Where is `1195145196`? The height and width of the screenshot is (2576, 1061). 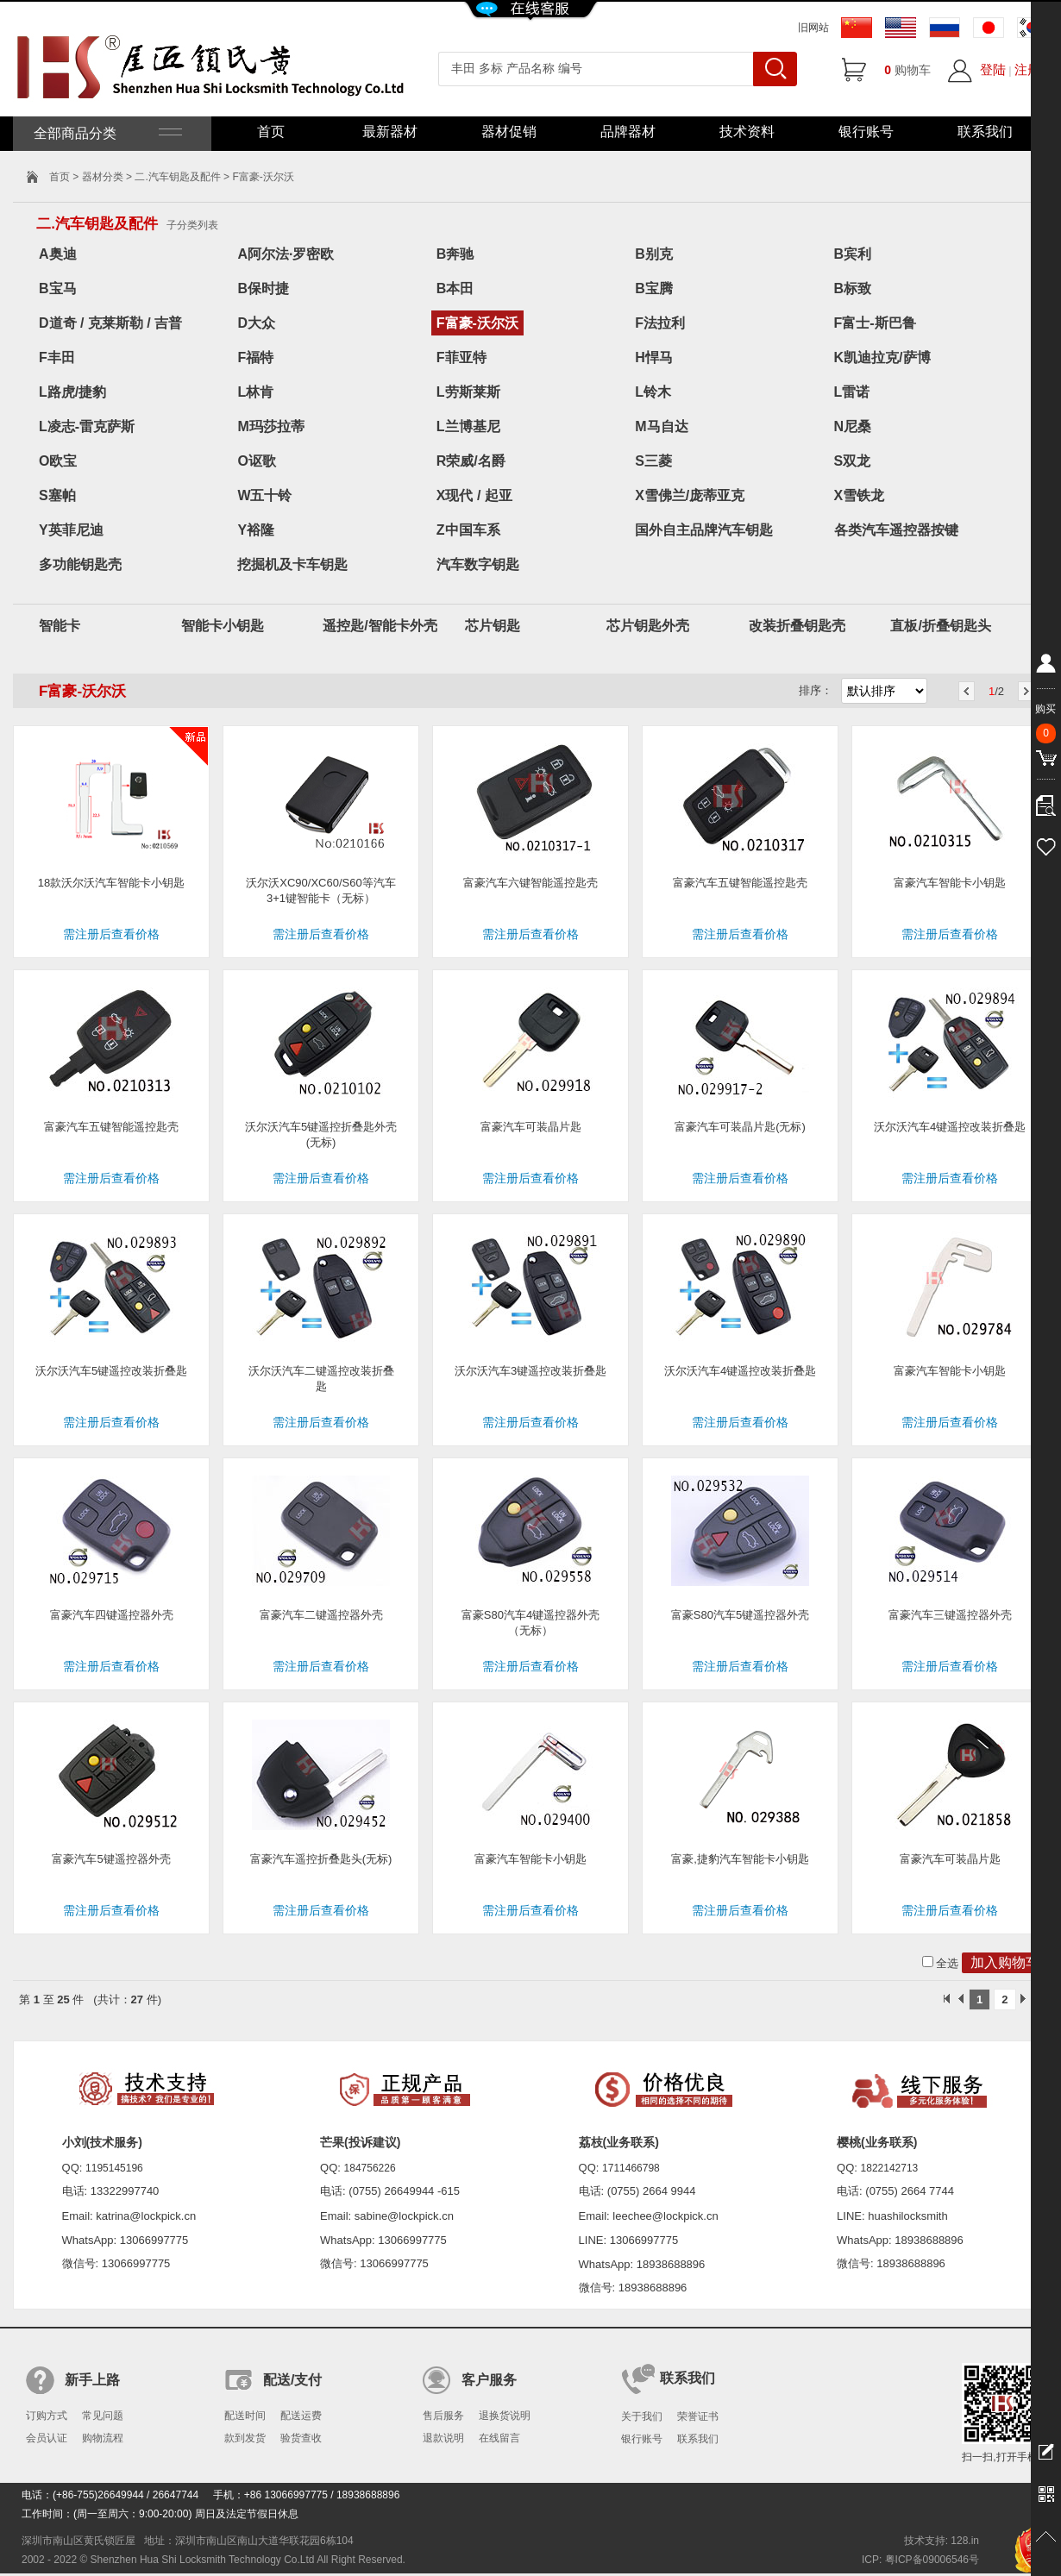
1195145196 is located at coordinates (114, 2168).